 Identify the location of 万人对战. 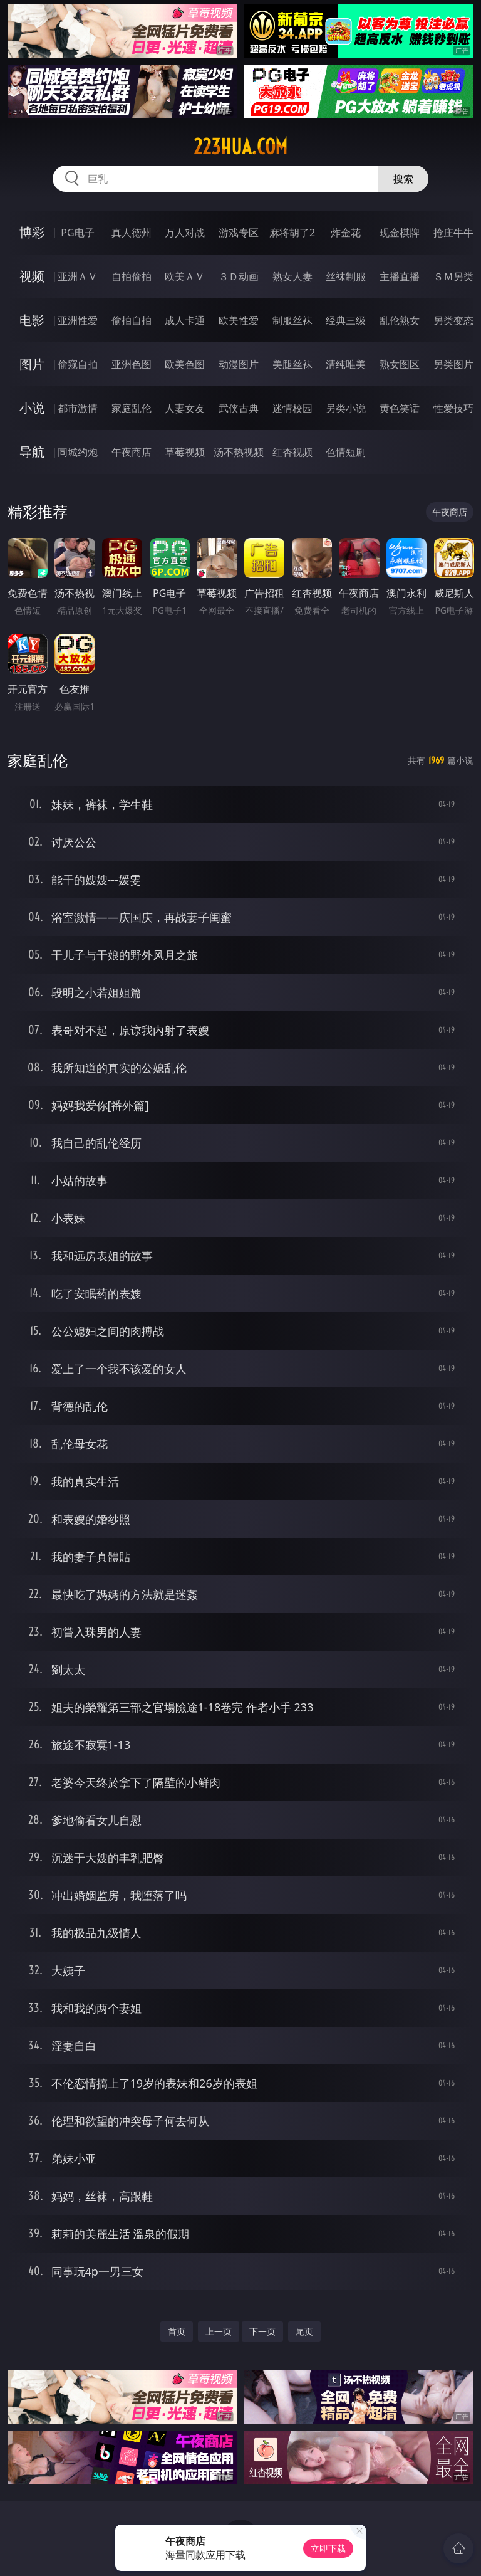
(185, 232).